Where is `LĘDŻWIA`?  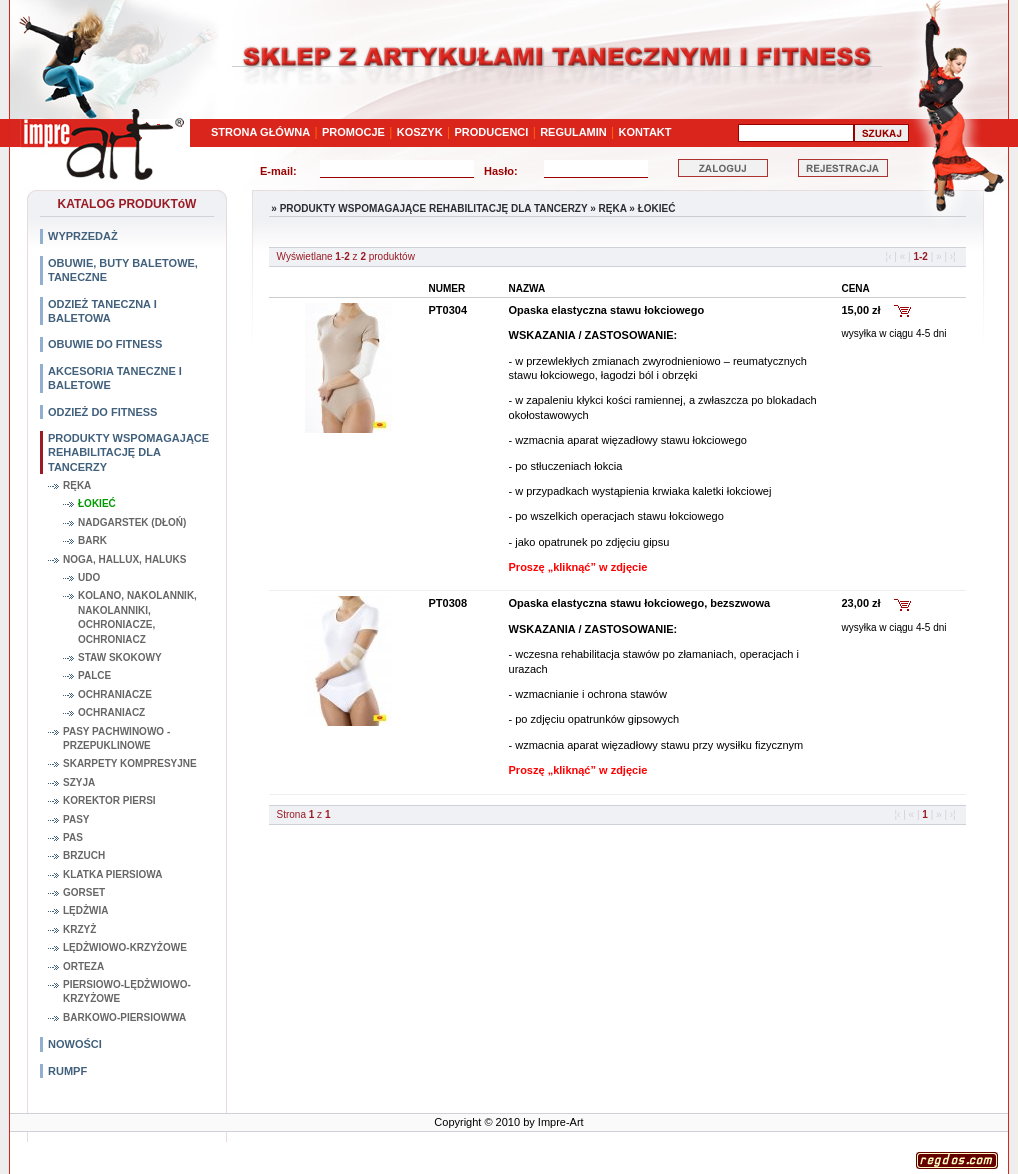
LĘDŻWIA is located at coordinates (86, 910).